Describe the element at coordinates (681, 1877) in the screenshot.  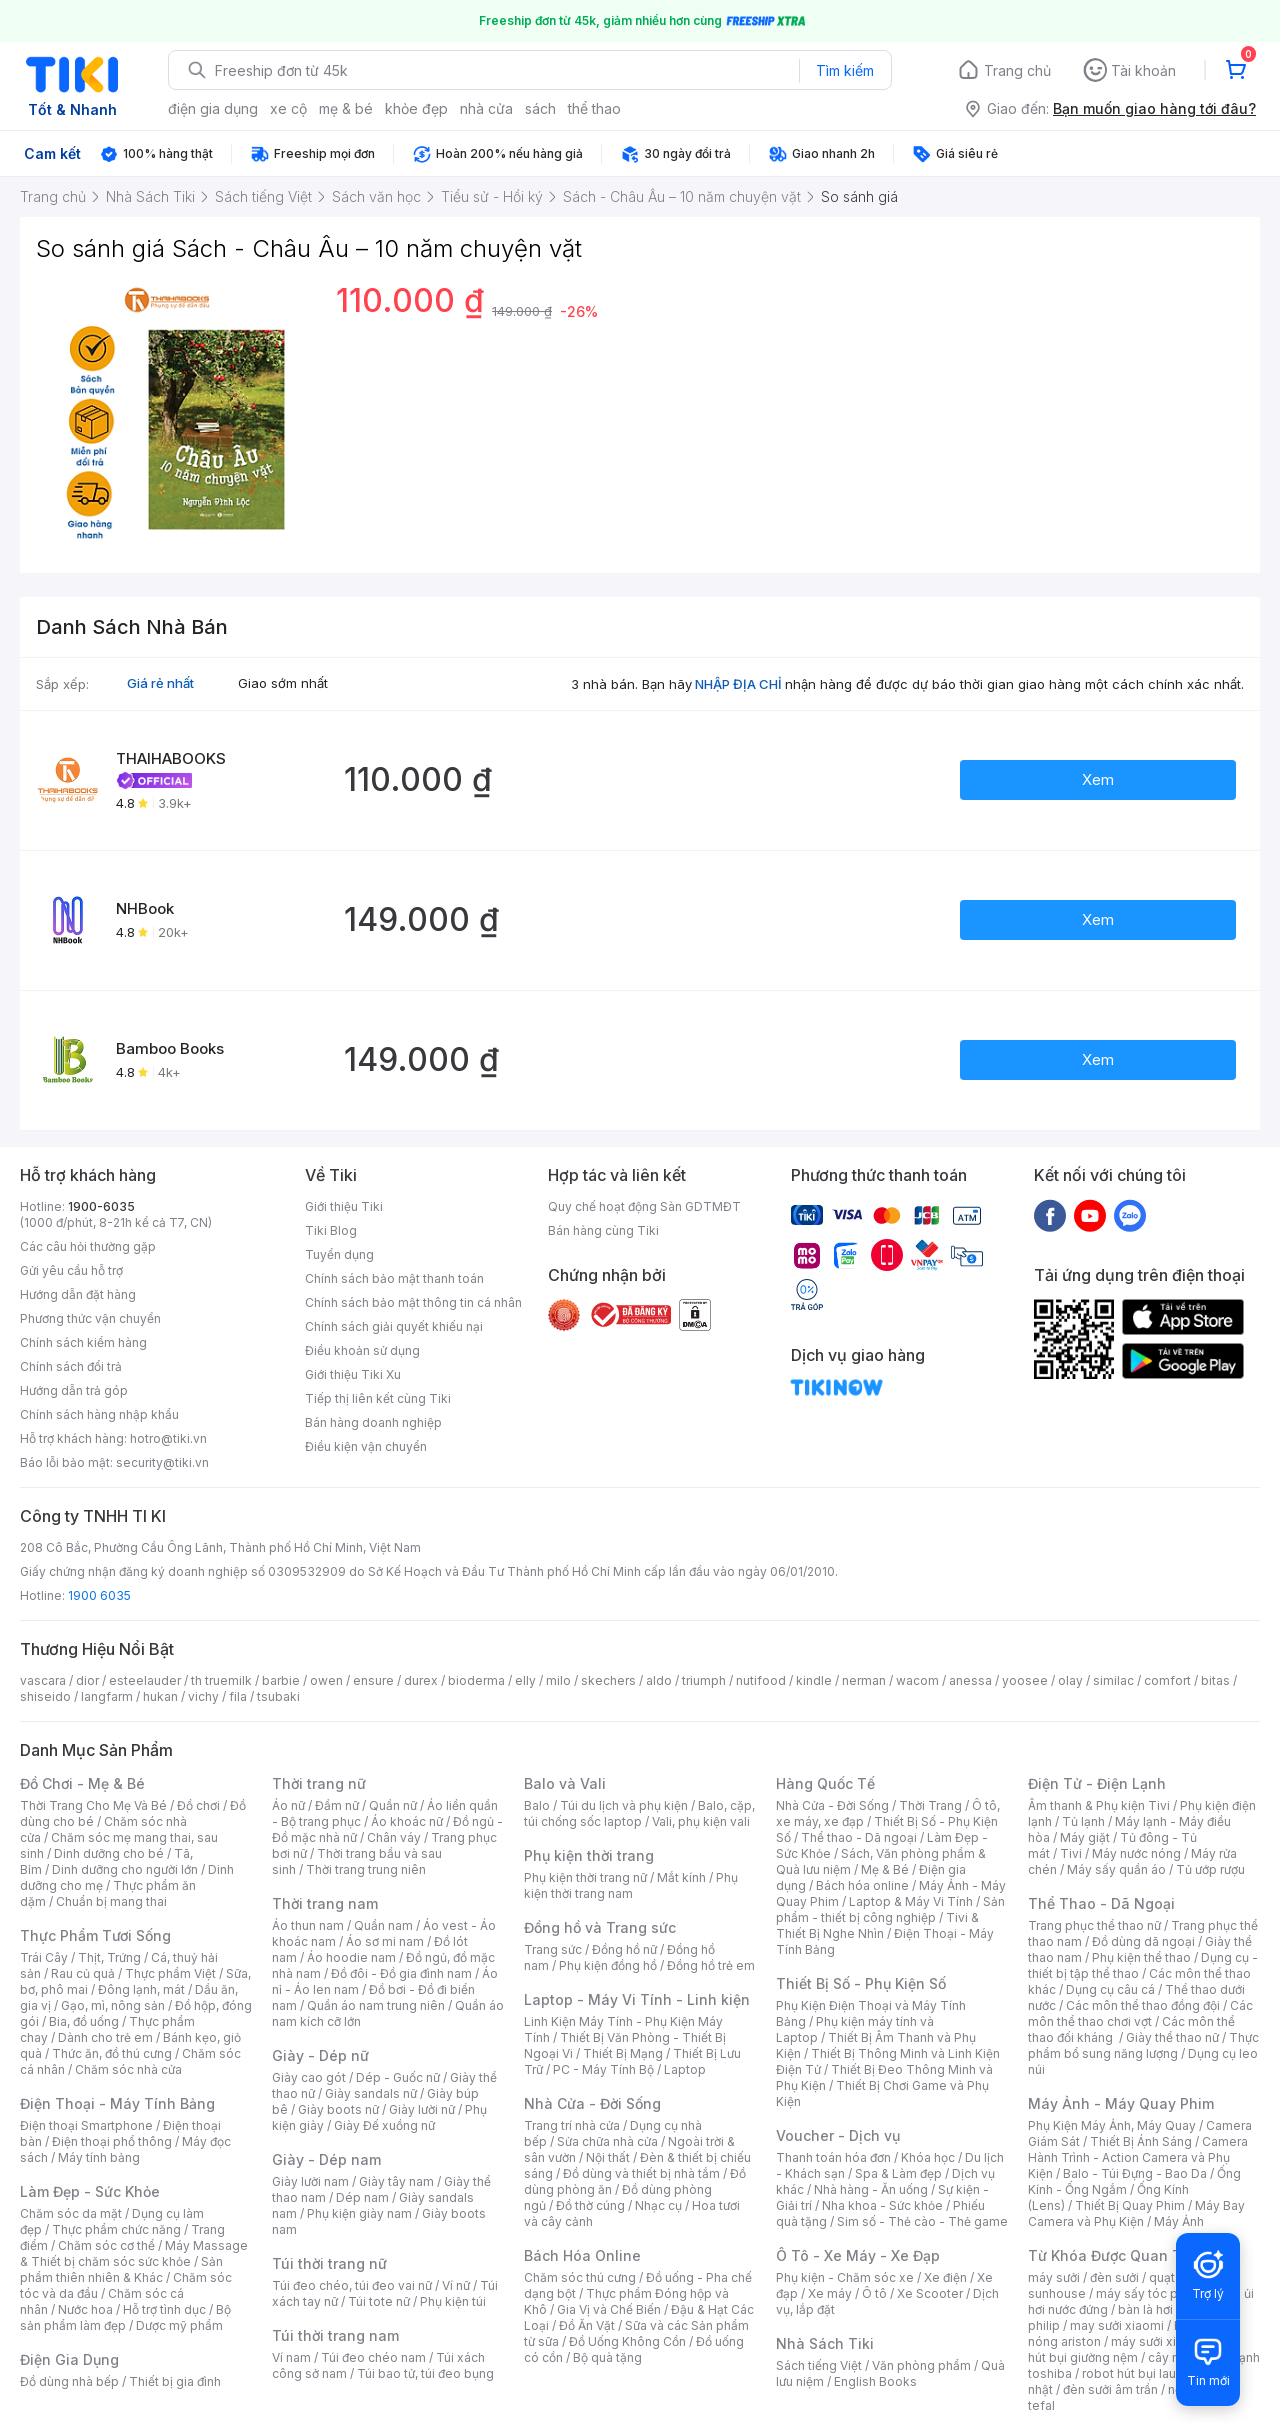
I see `Mắt kính` at that location.